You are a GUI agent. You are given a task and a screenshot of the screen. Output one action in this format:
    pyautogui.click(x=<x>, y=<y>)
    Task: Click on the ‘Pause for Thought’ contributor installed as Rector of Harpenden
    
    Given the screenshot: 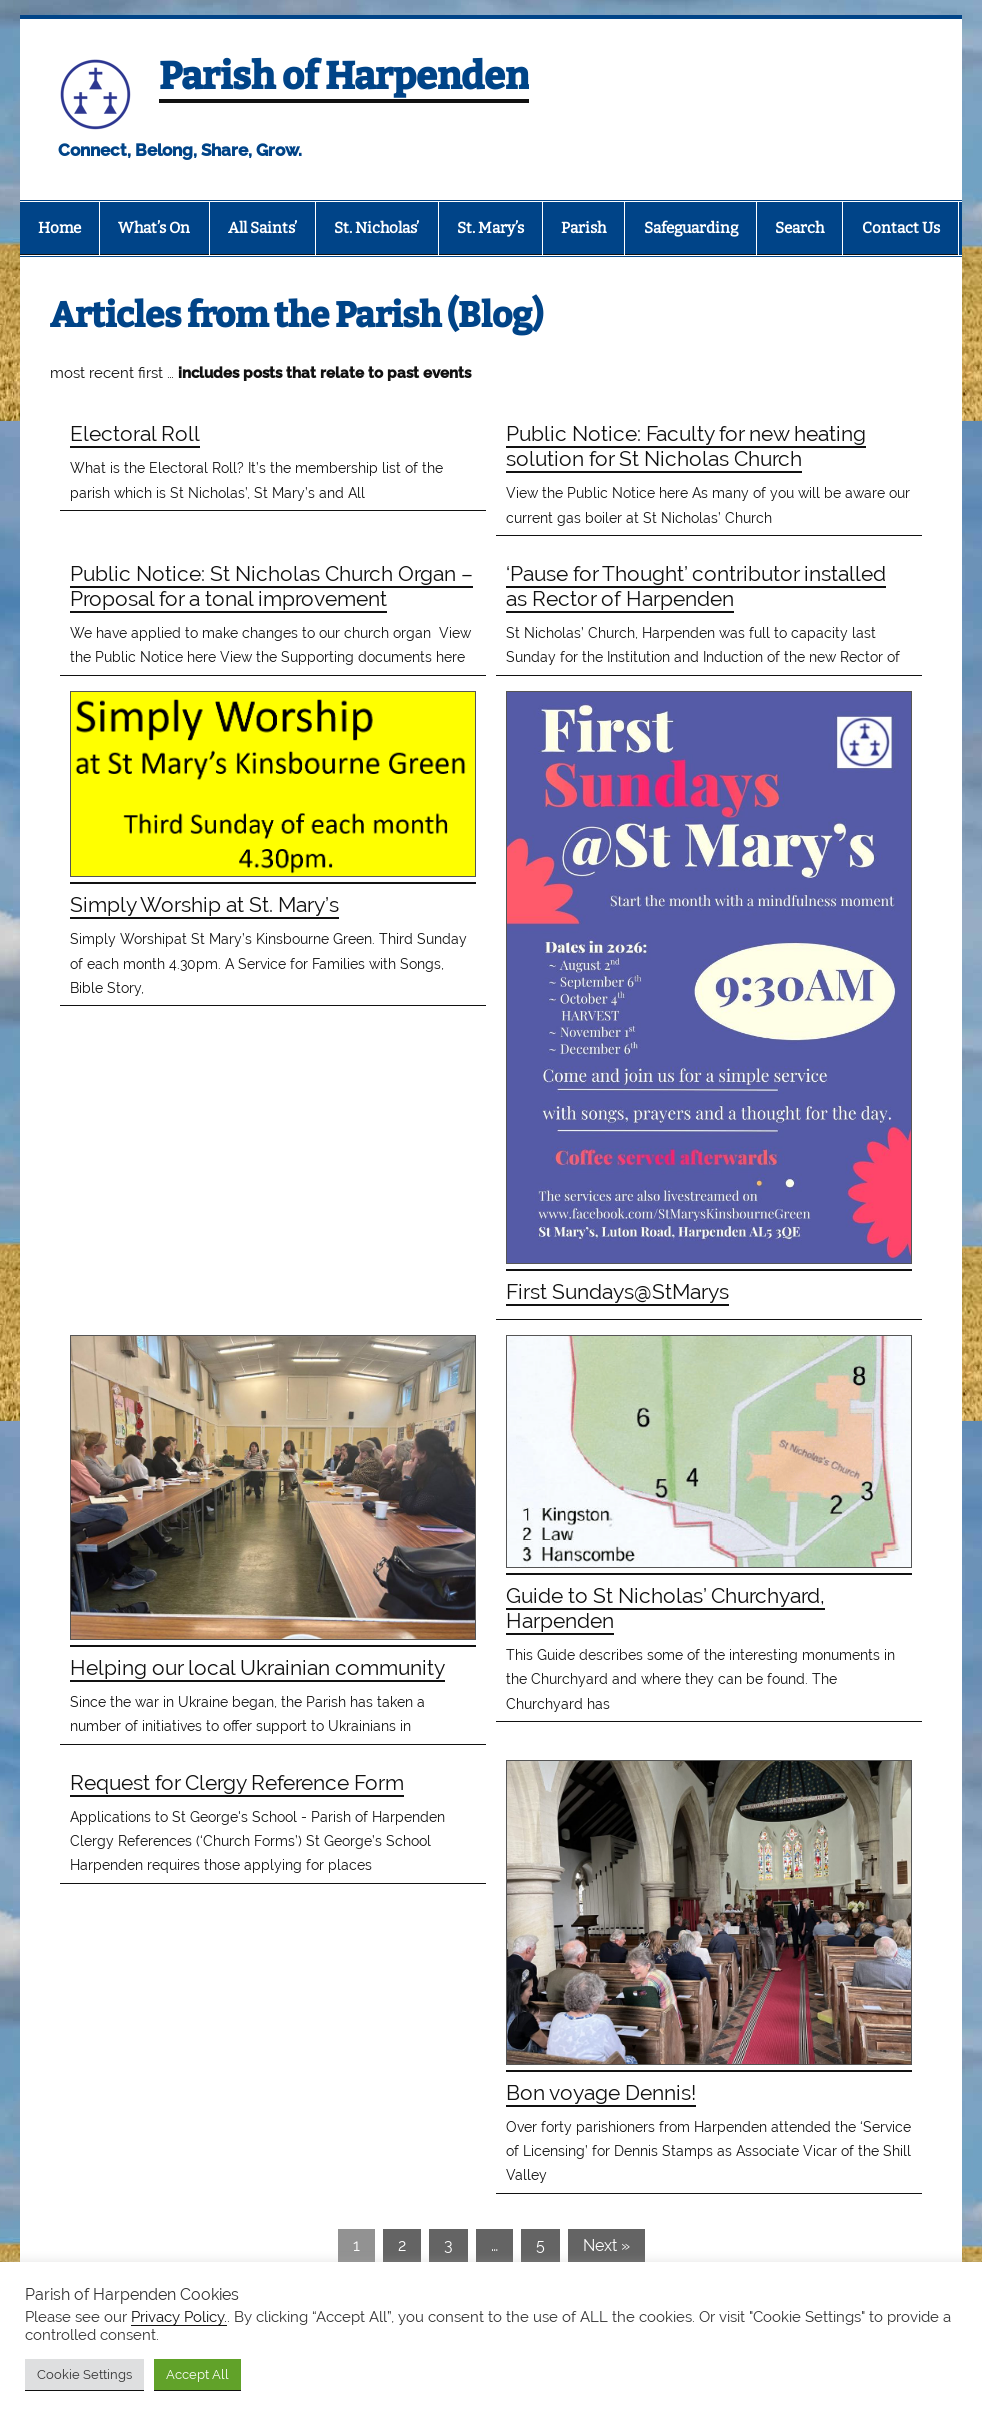 What is the action you would take?
    pyautogui.click(x=696, y=586)
    